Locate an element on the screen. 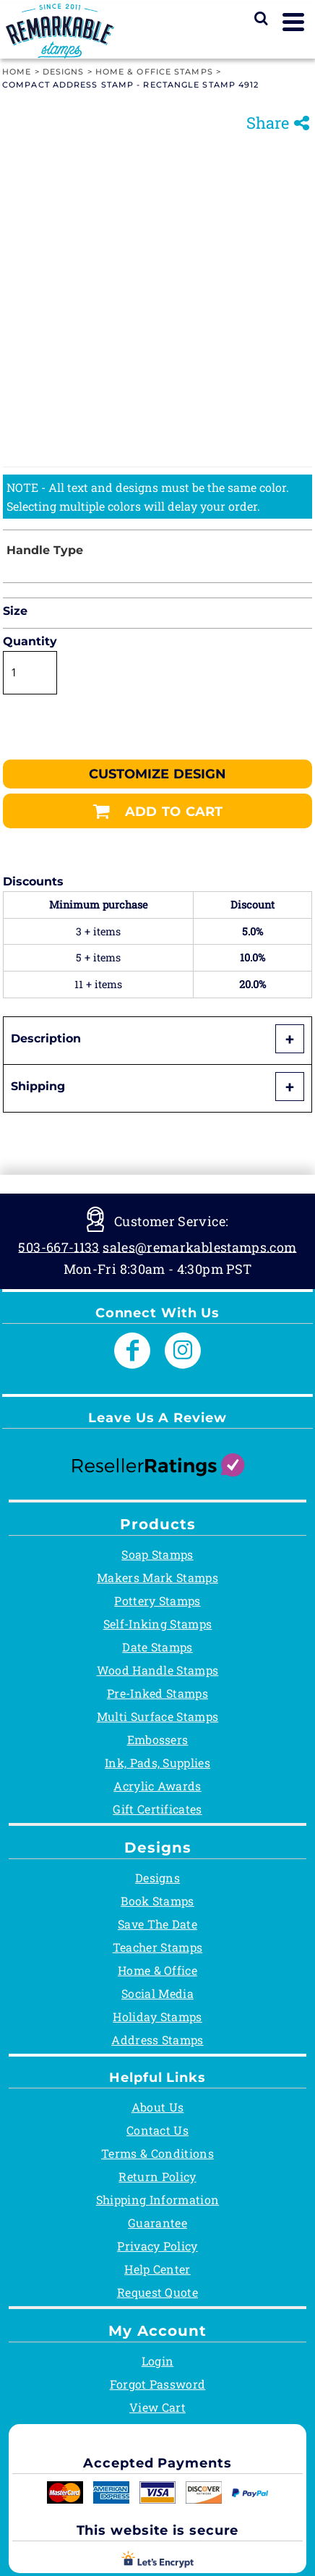  Wood Handle Stamps is located at coordinates (158, 1670).